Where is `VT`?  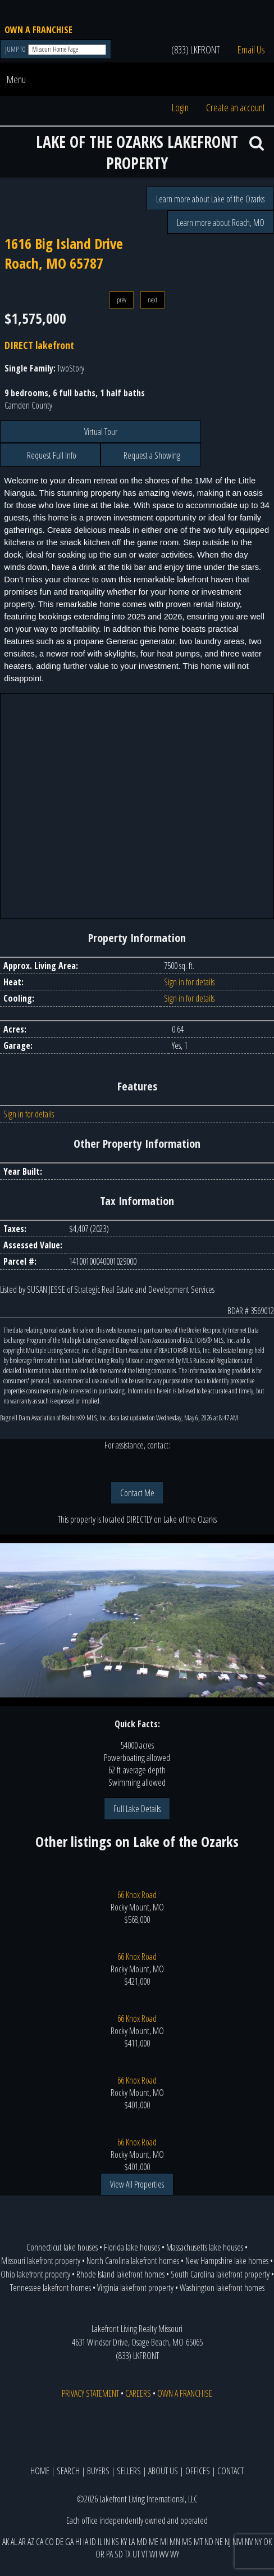
VT is located at coordinates (144, 2554).